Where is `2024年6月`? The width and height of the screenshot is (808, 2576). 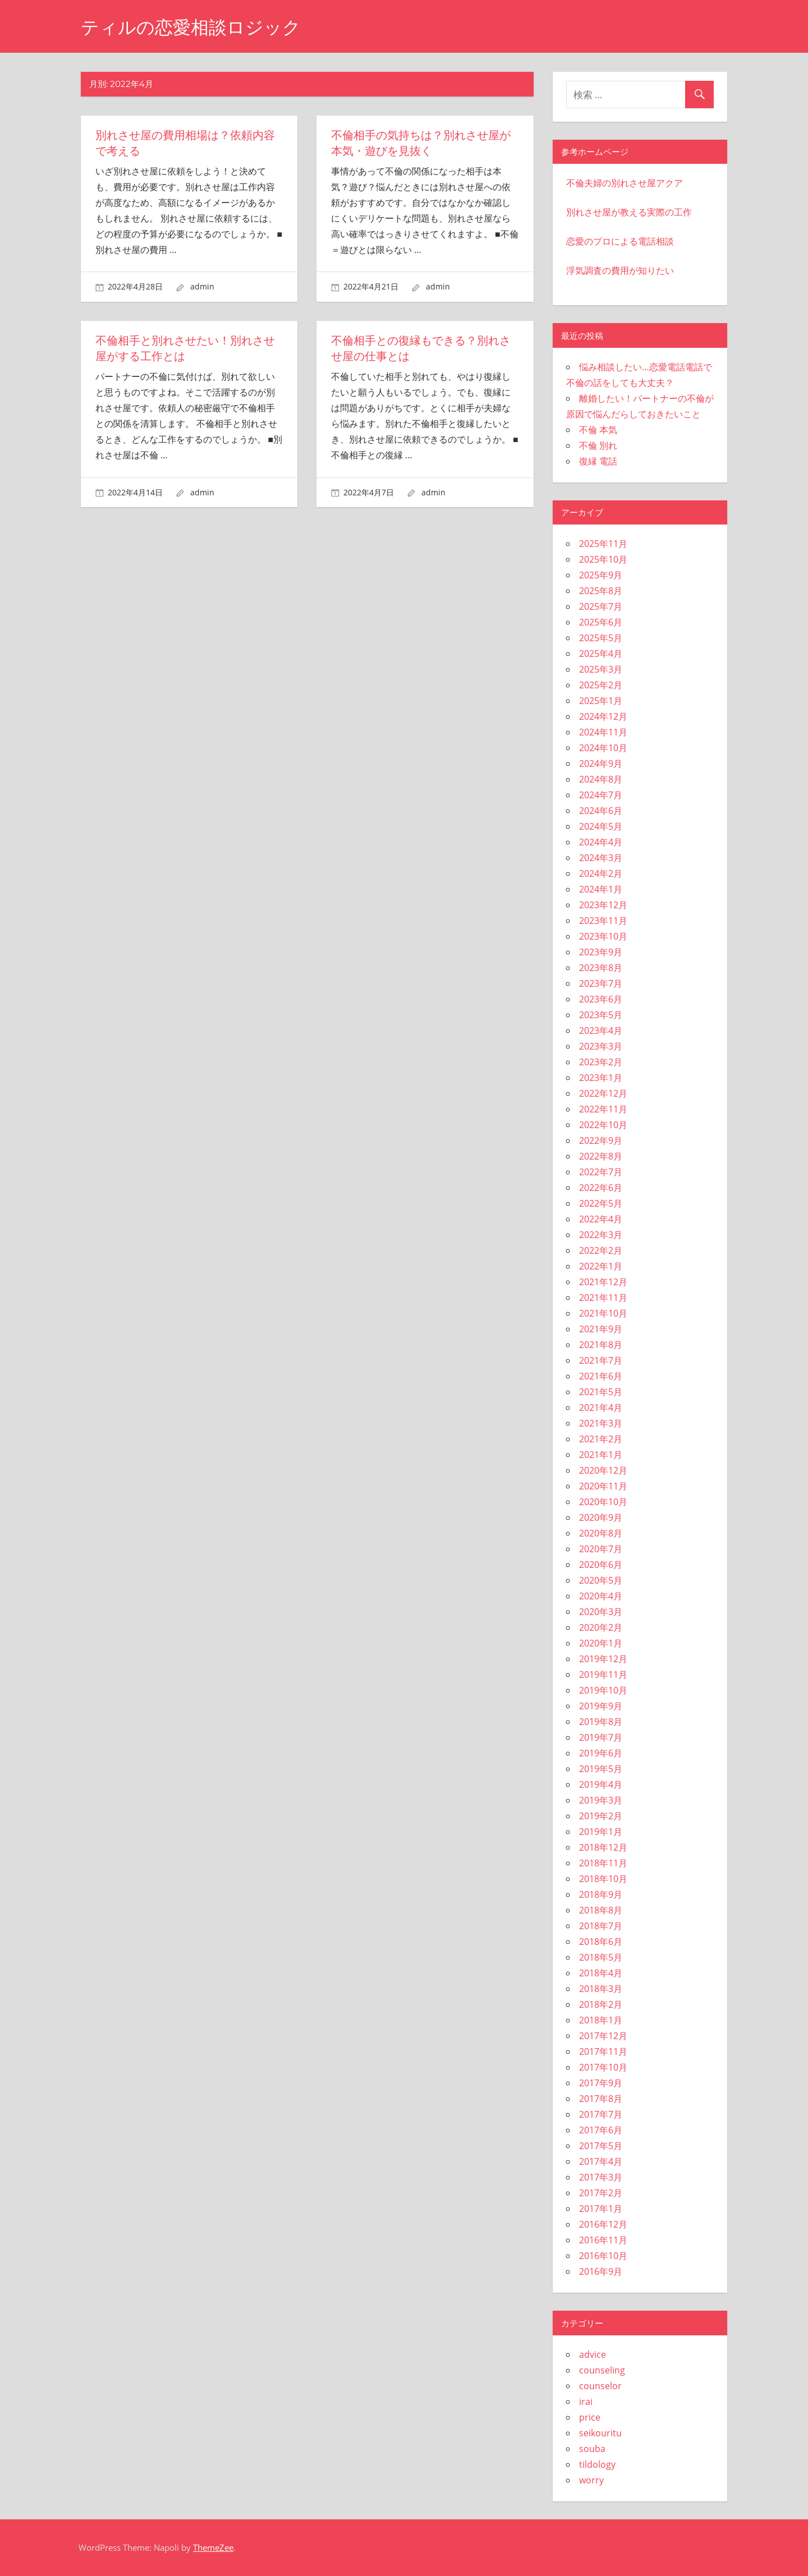
2024年6月 is located at coordinates (600, 810).